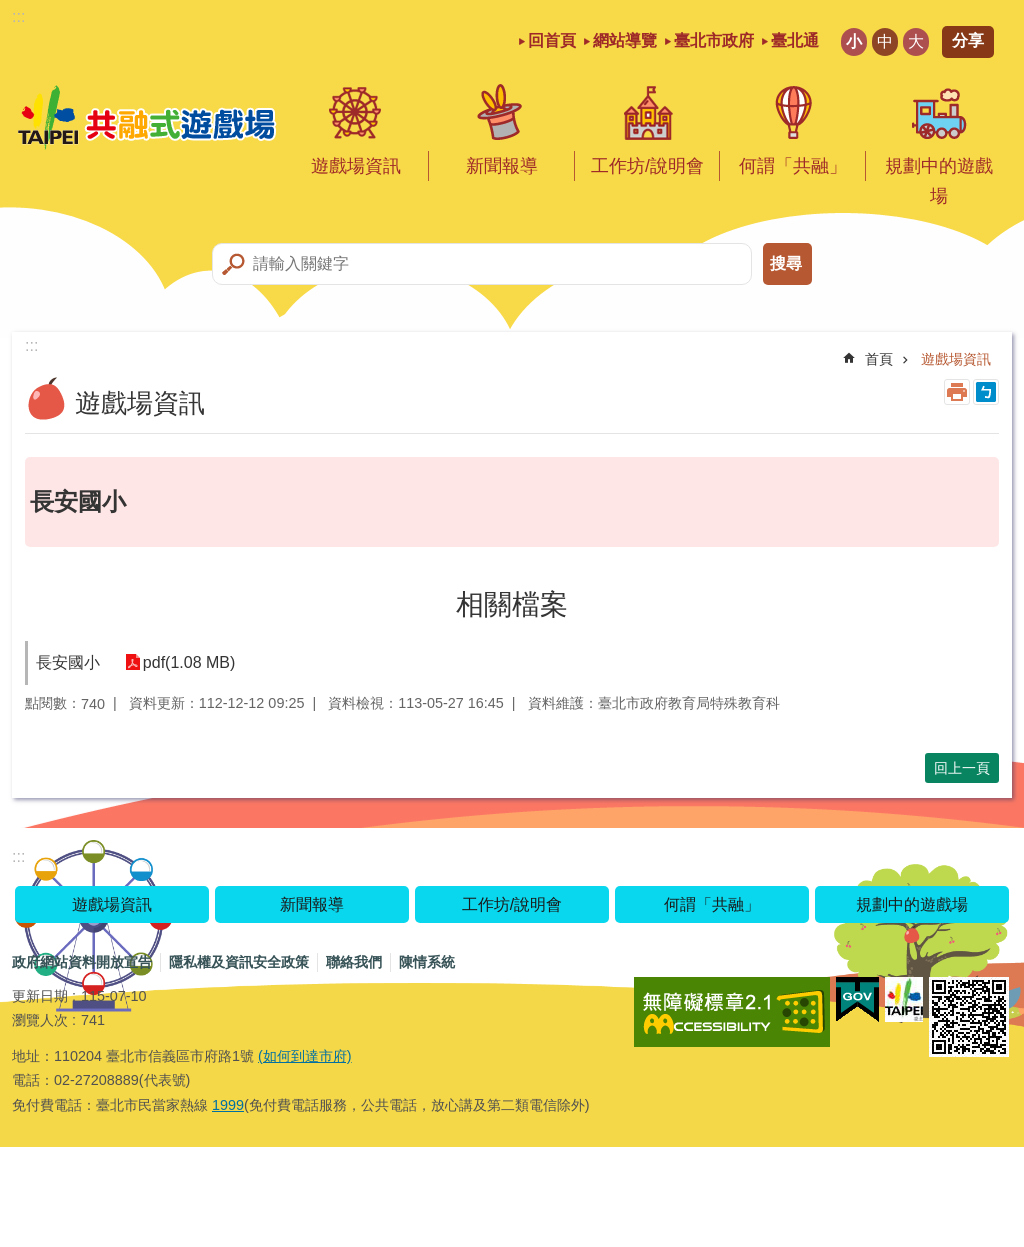 Image resolution: width=1024 pixels, height=1247 pixels. Describe the element at coordinates (625, 40) in the screenshot. I see `網站導覽` at that location.